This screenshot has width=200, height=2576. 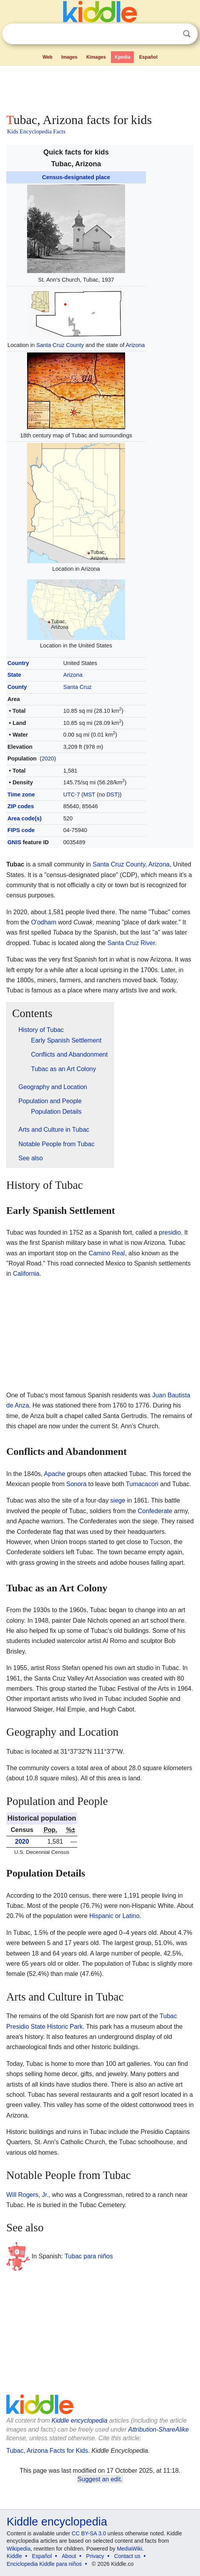 I want to click on Kiddle, so click(x=14, y=2556).